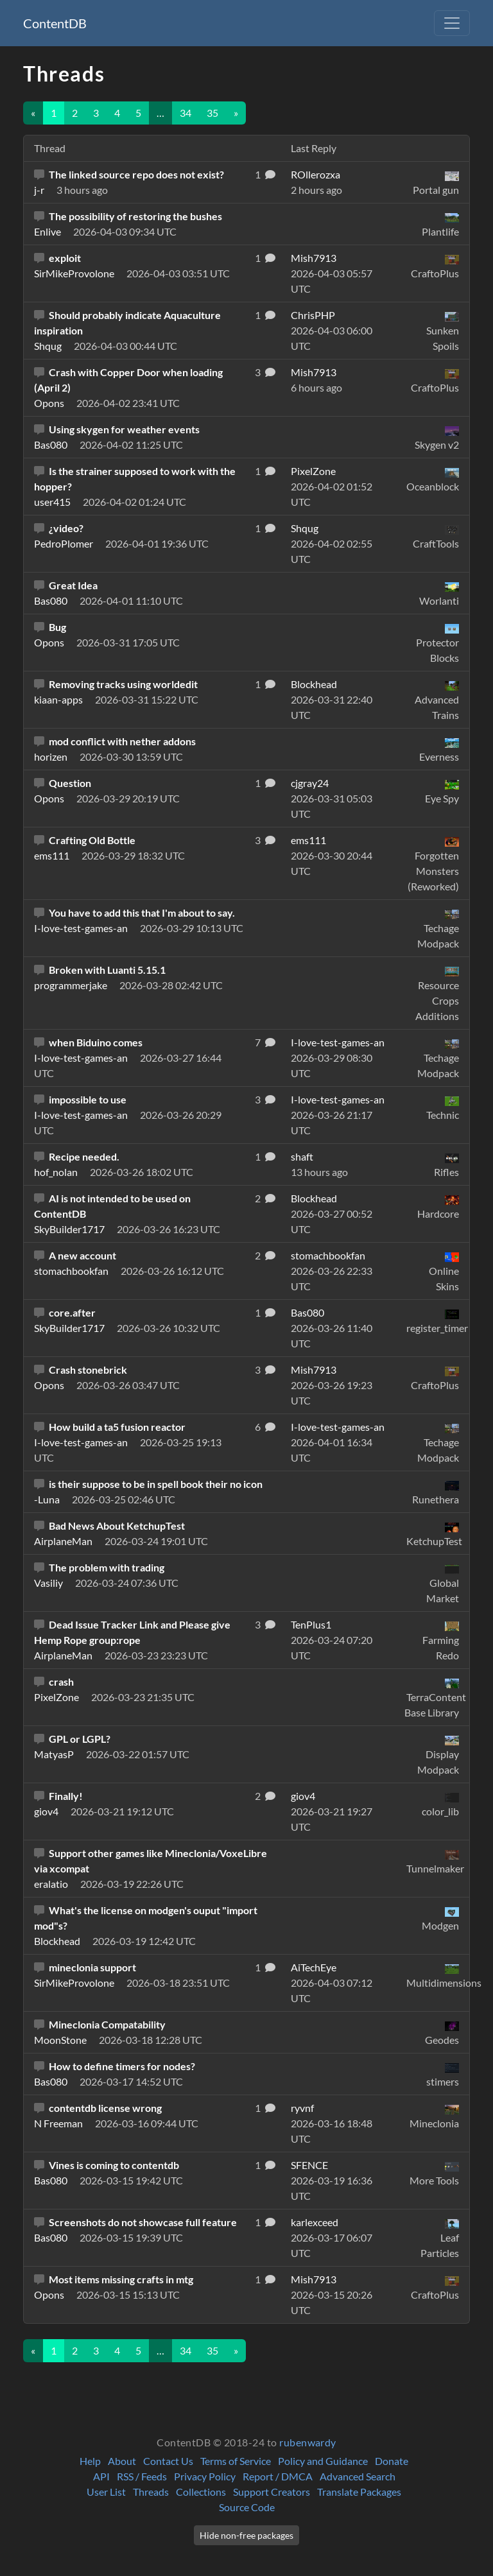  What do you see at coordinates (185, 113) in the screenshot?
I see `34` at bounding box center [185, 113].